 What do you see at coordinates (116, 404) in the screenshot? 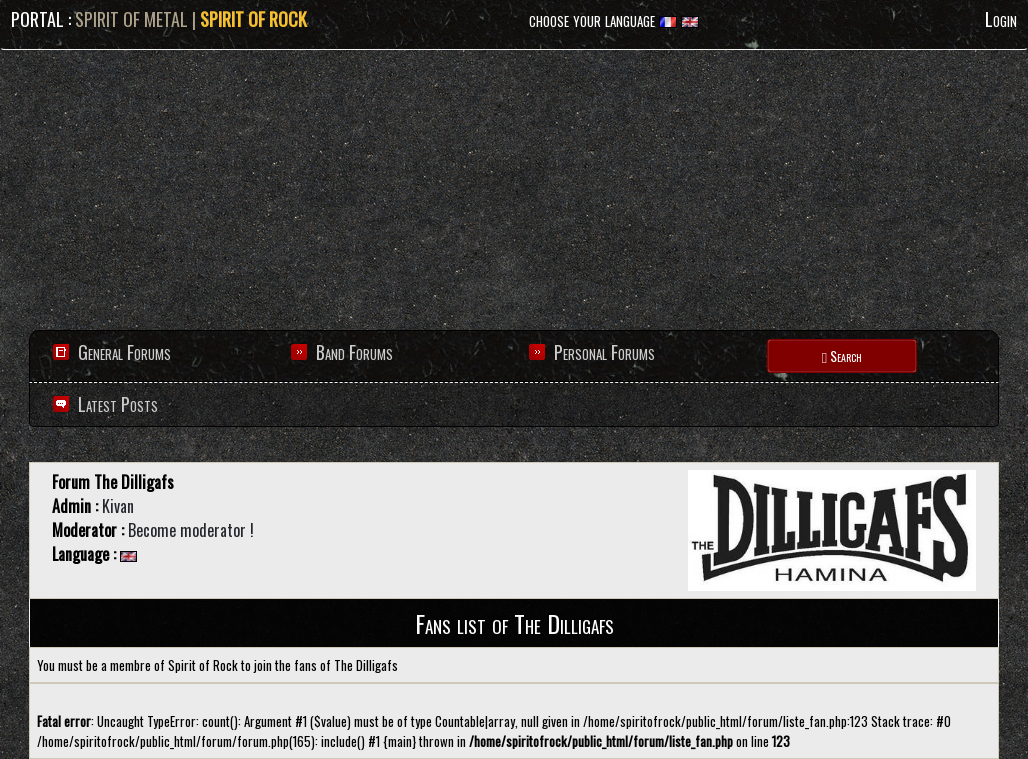
I see `Latest Posts` at bounding box center [116, 404].